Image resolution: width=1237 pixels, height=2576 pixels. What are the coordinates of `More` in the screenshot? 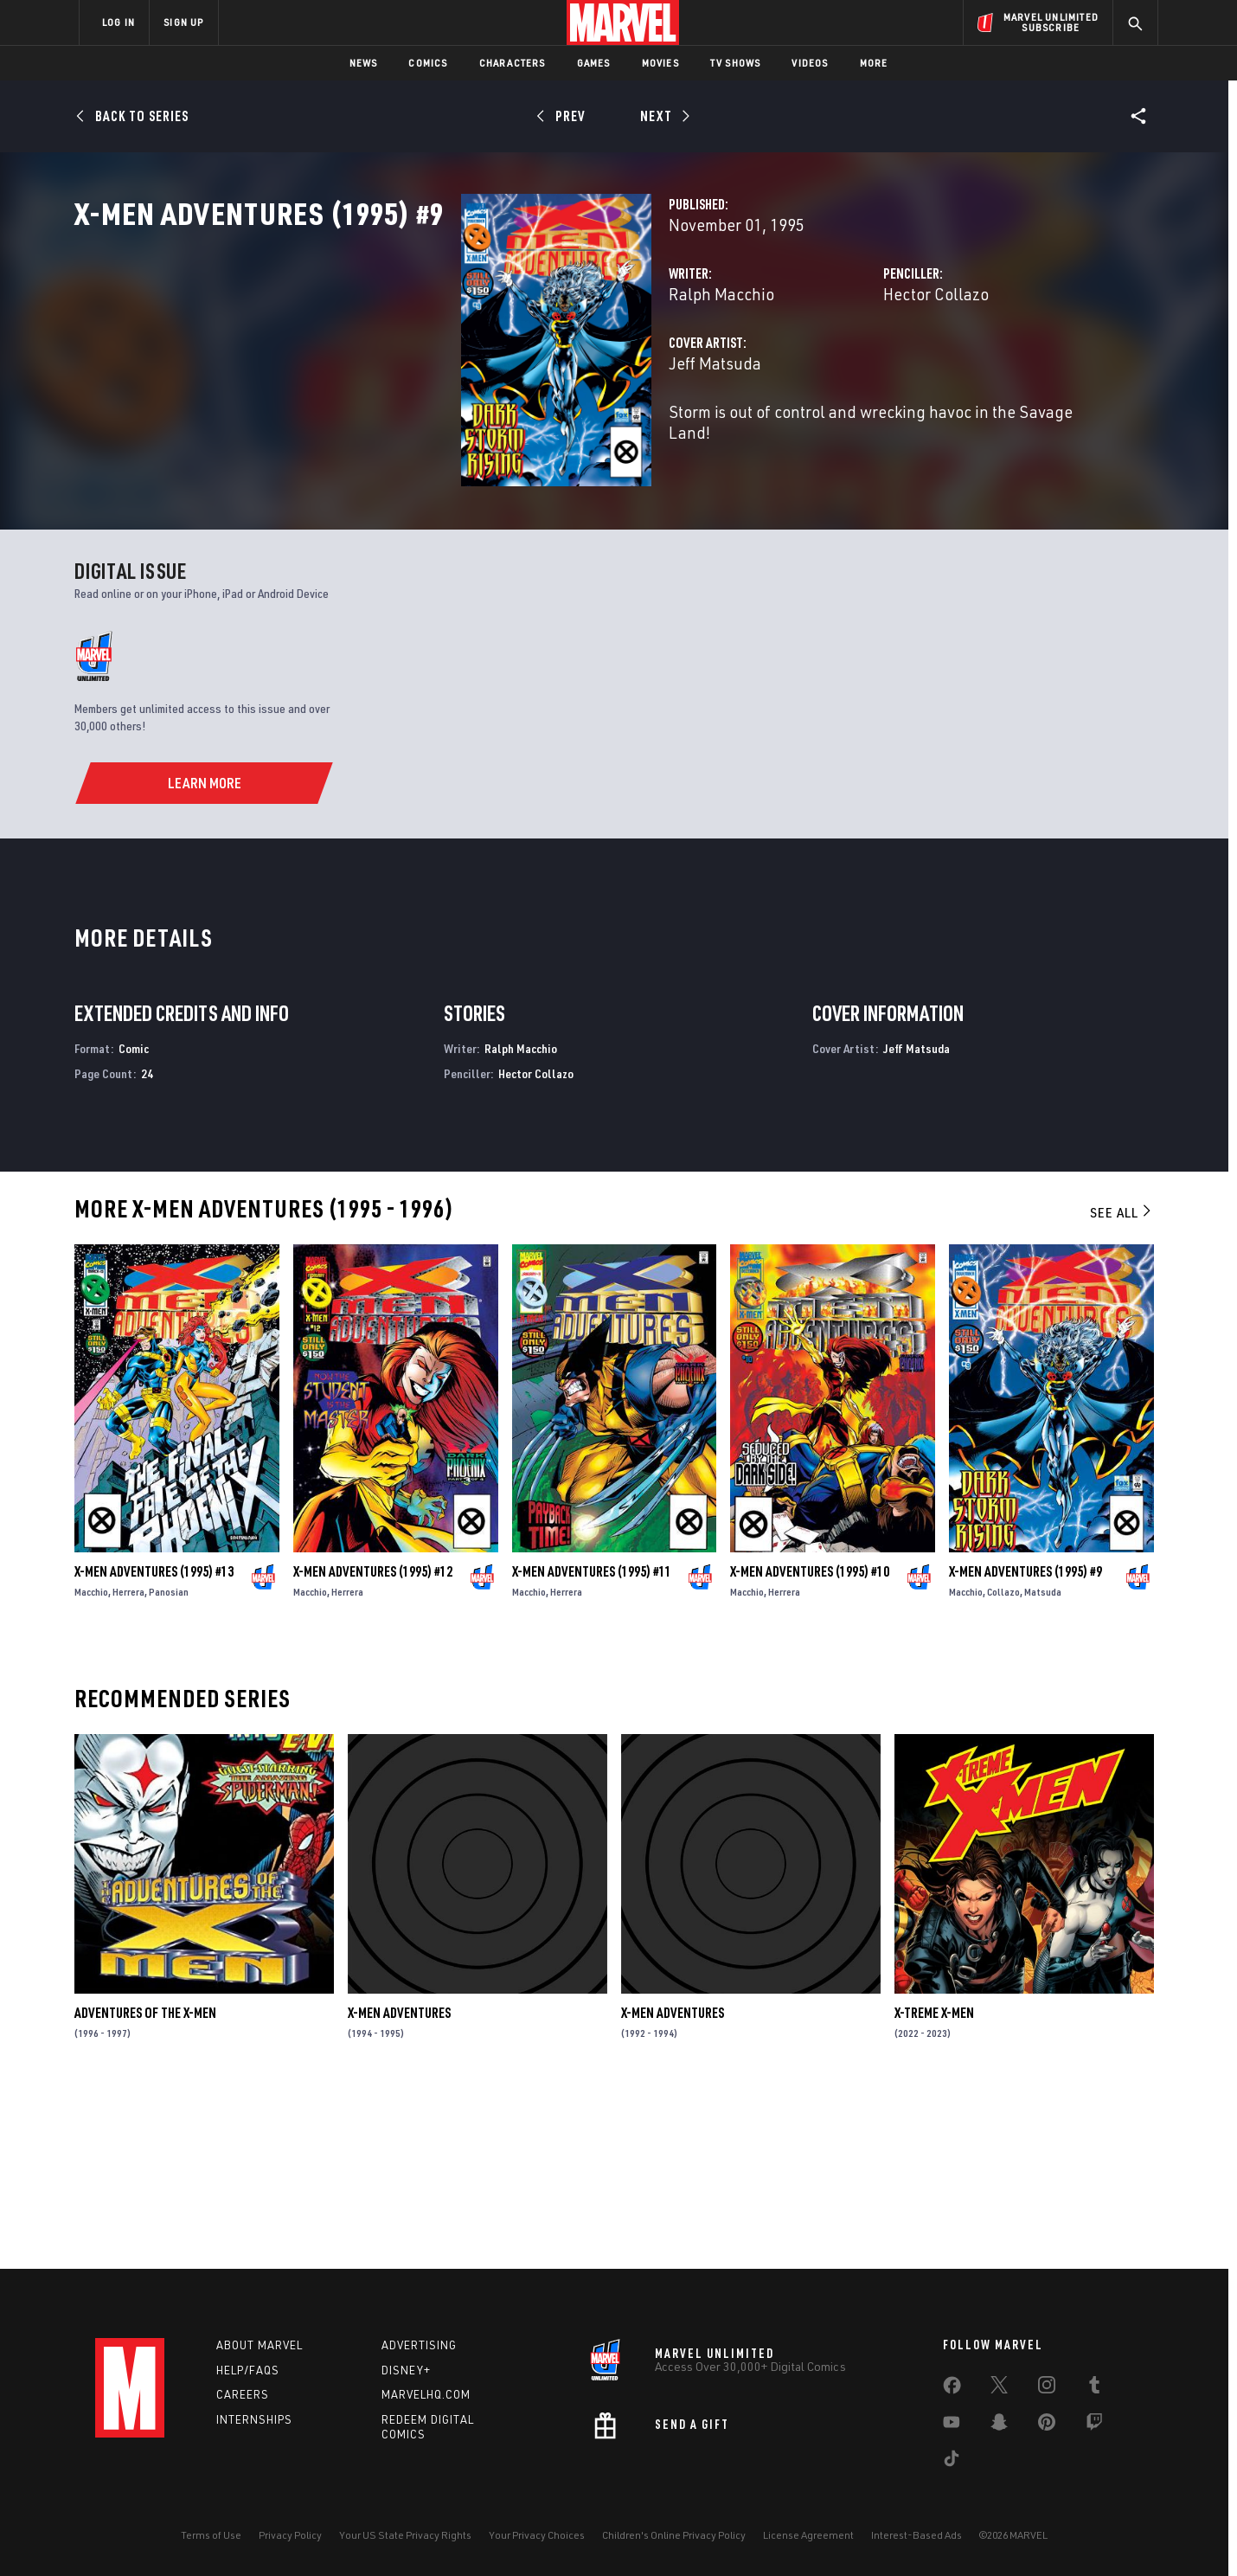 It's located at (874, 62).